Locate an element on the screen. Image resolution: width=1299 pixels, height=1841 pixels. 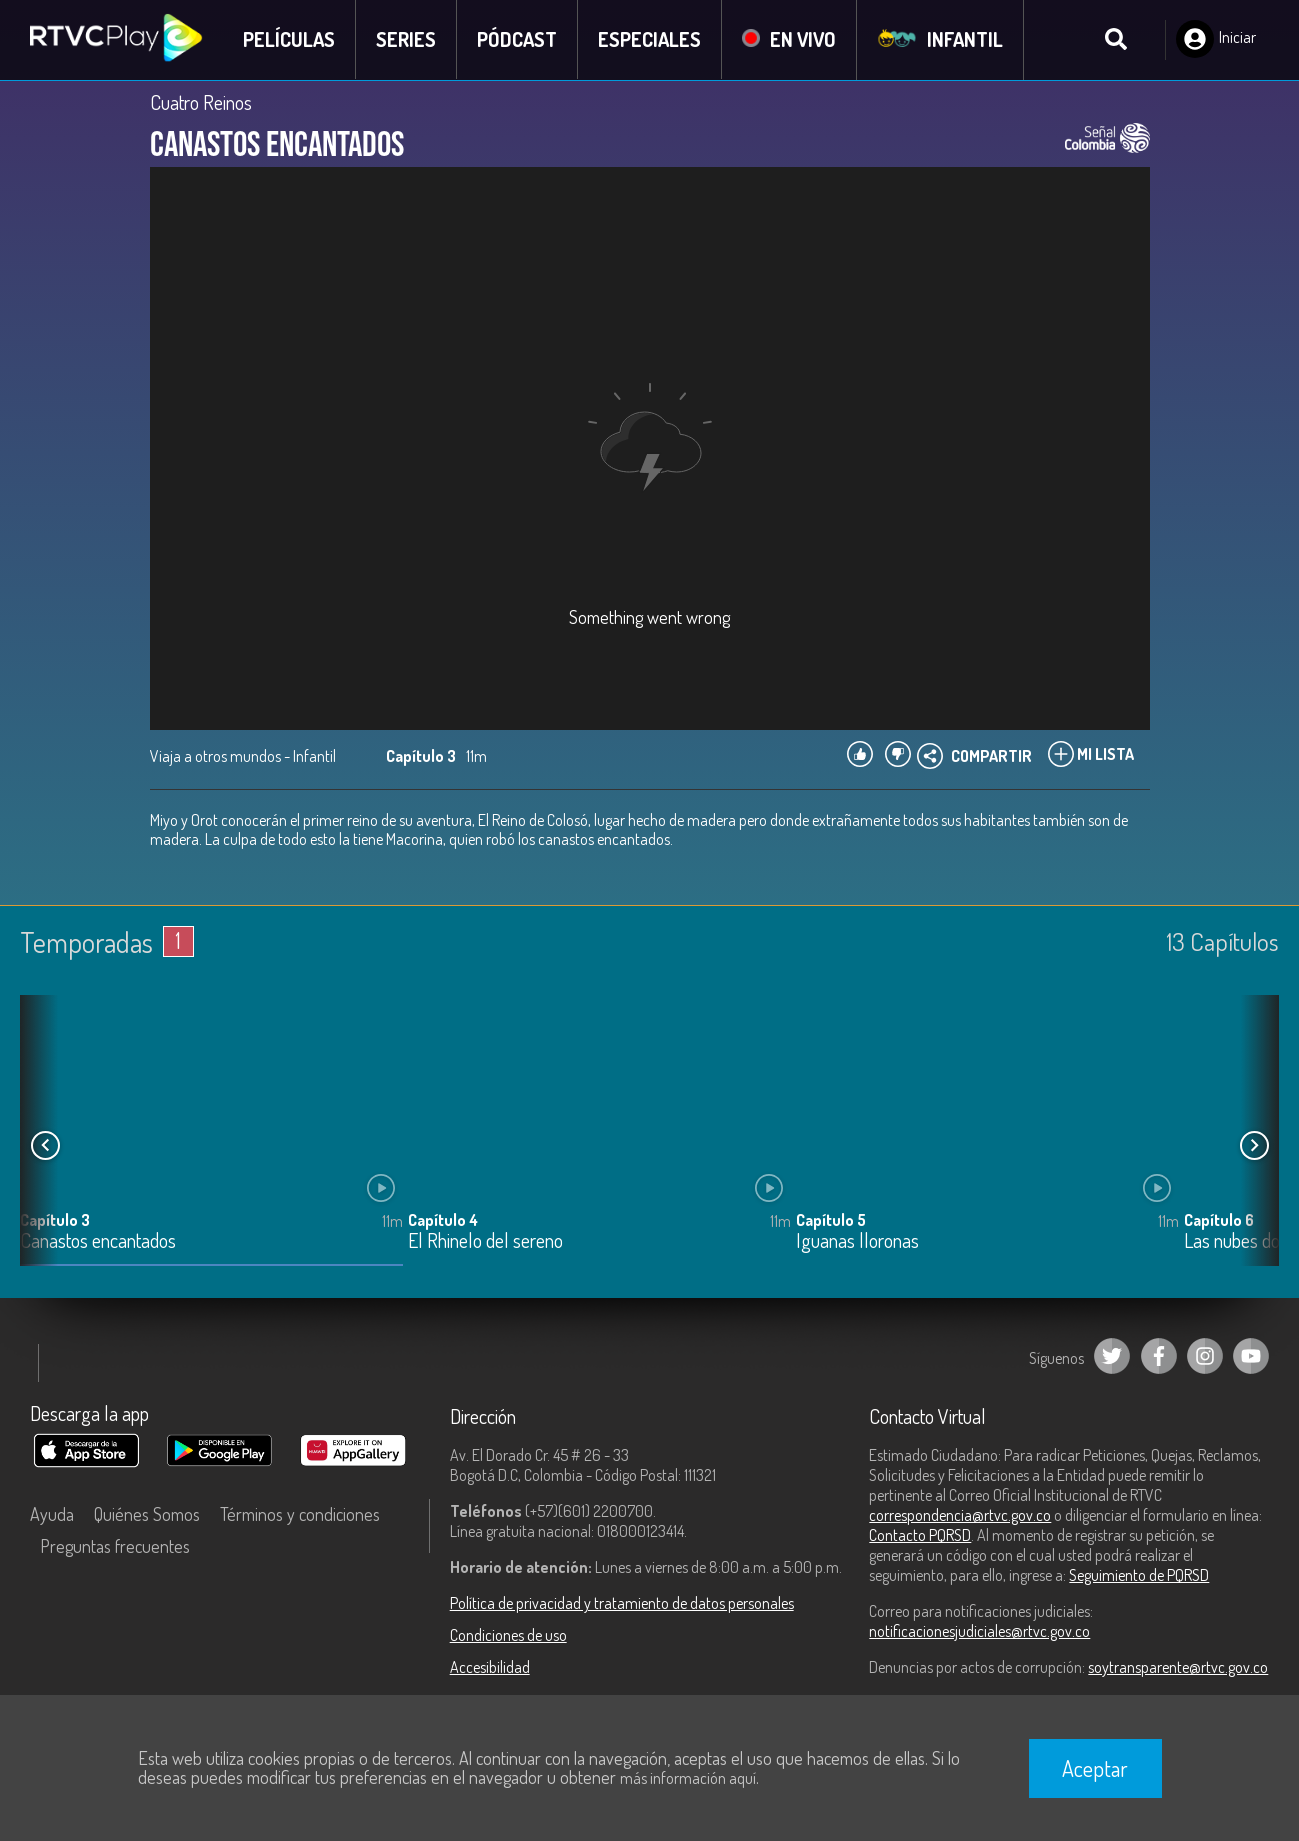
Contacto PQRSD is located at coordinates (920, 1535).